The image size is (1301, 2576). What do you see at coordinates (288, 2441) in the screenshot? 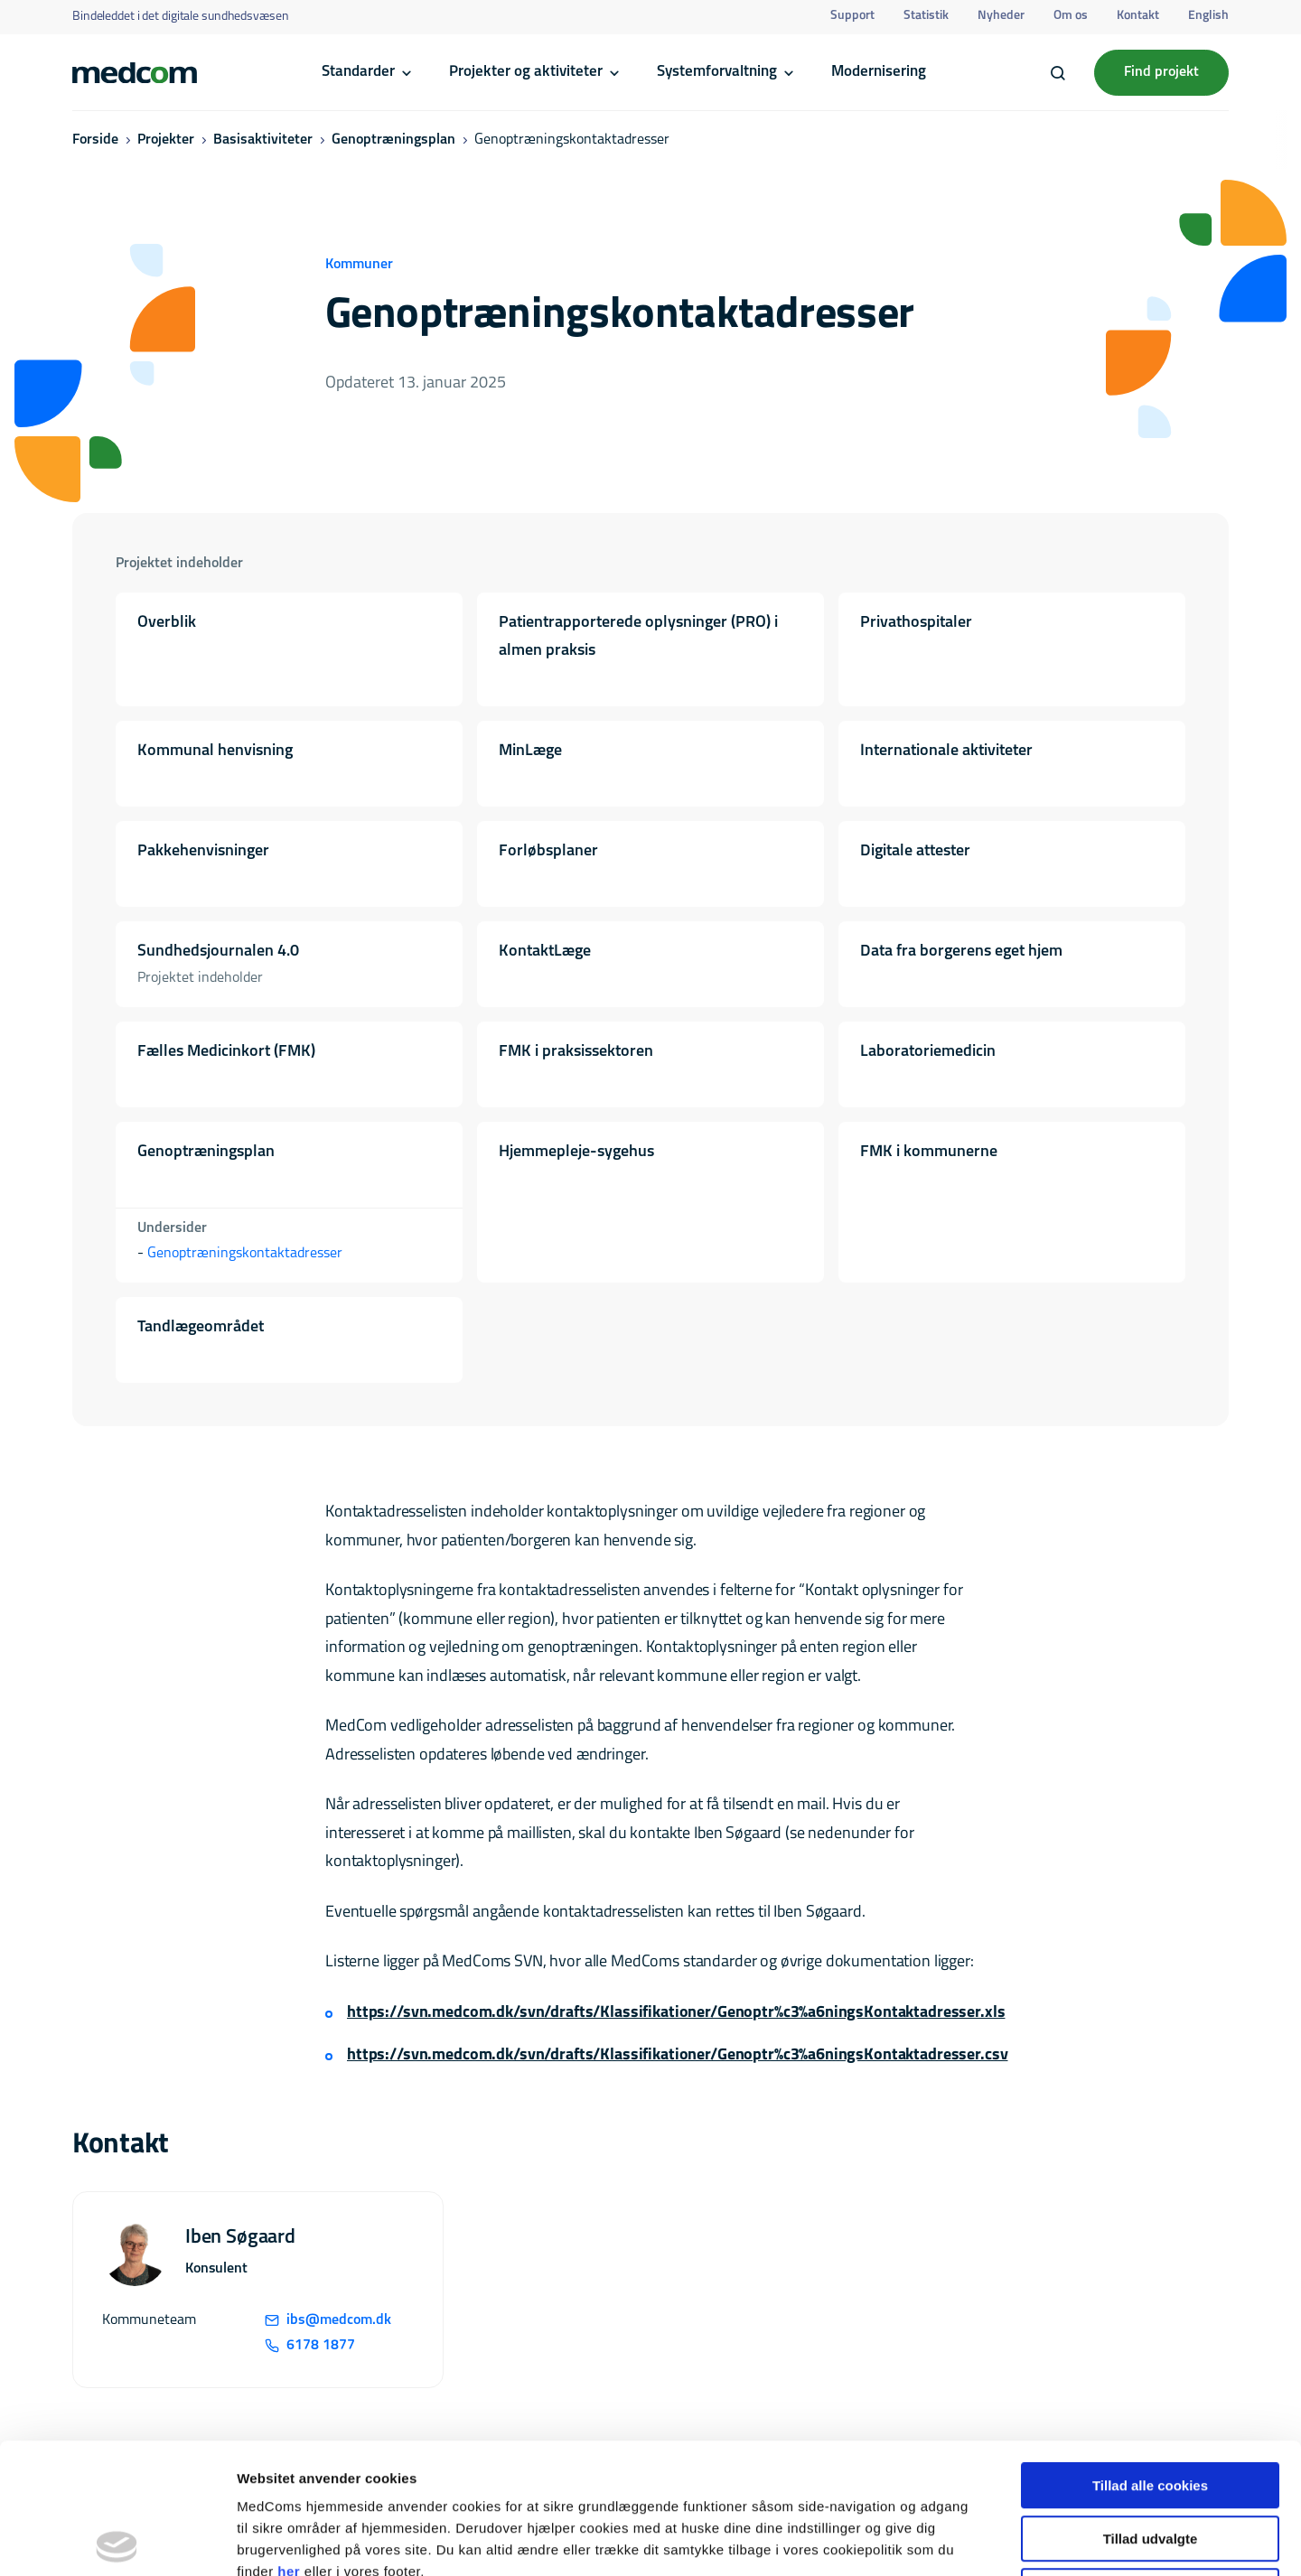
I see `her` at bounding box center [288, 2441].